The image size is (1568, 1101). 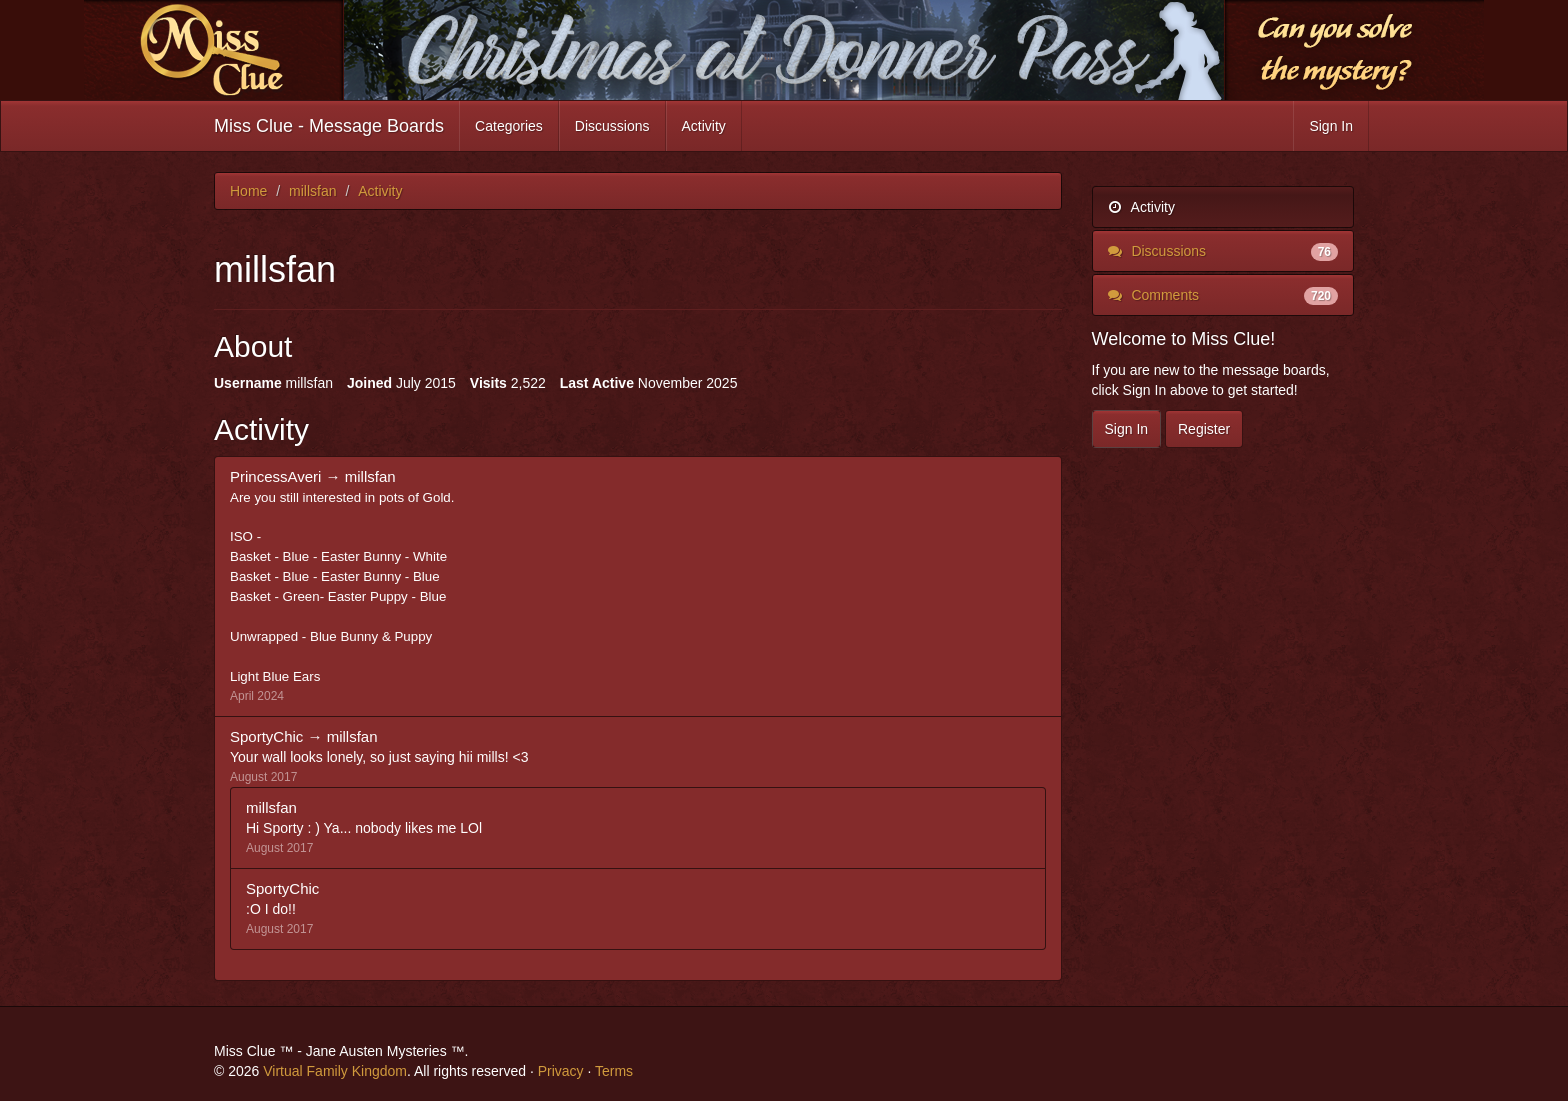 What do you see at coordinates (704, 126) in the screenshot?
I see `Activity` at bounding box center [704, 126].